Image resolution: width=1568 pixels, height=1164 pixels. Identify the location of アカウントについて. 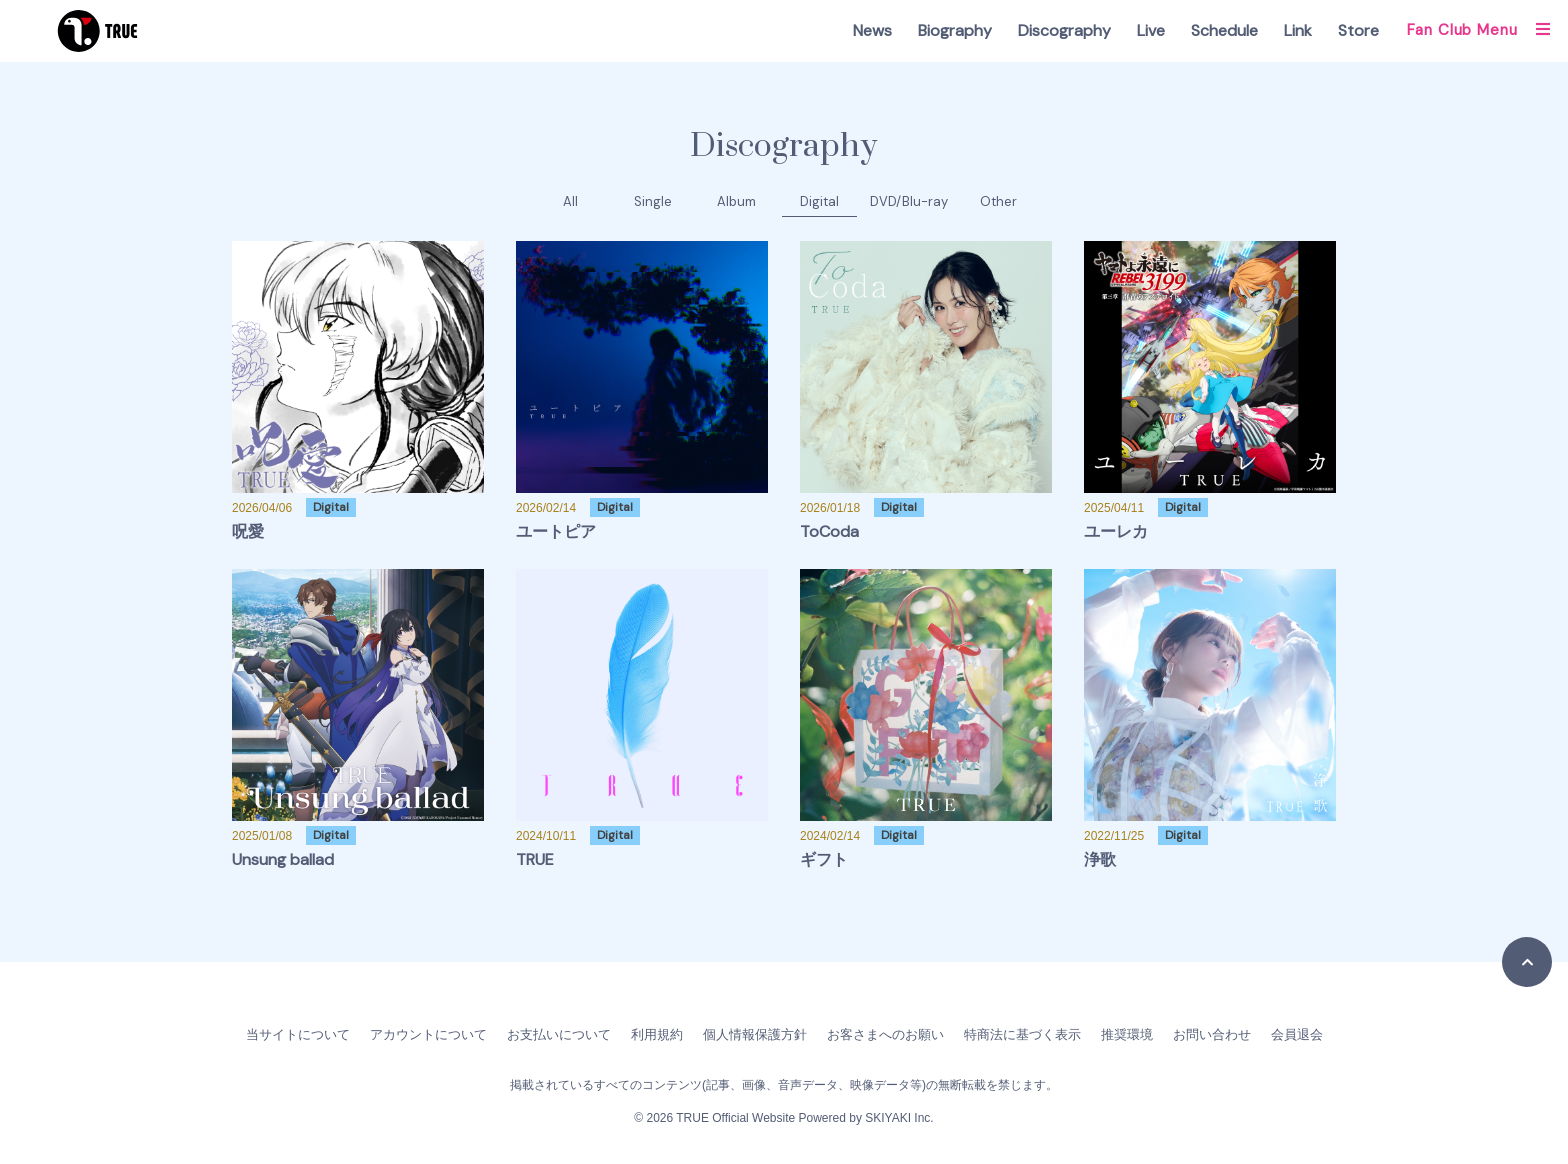
(428, 1034).